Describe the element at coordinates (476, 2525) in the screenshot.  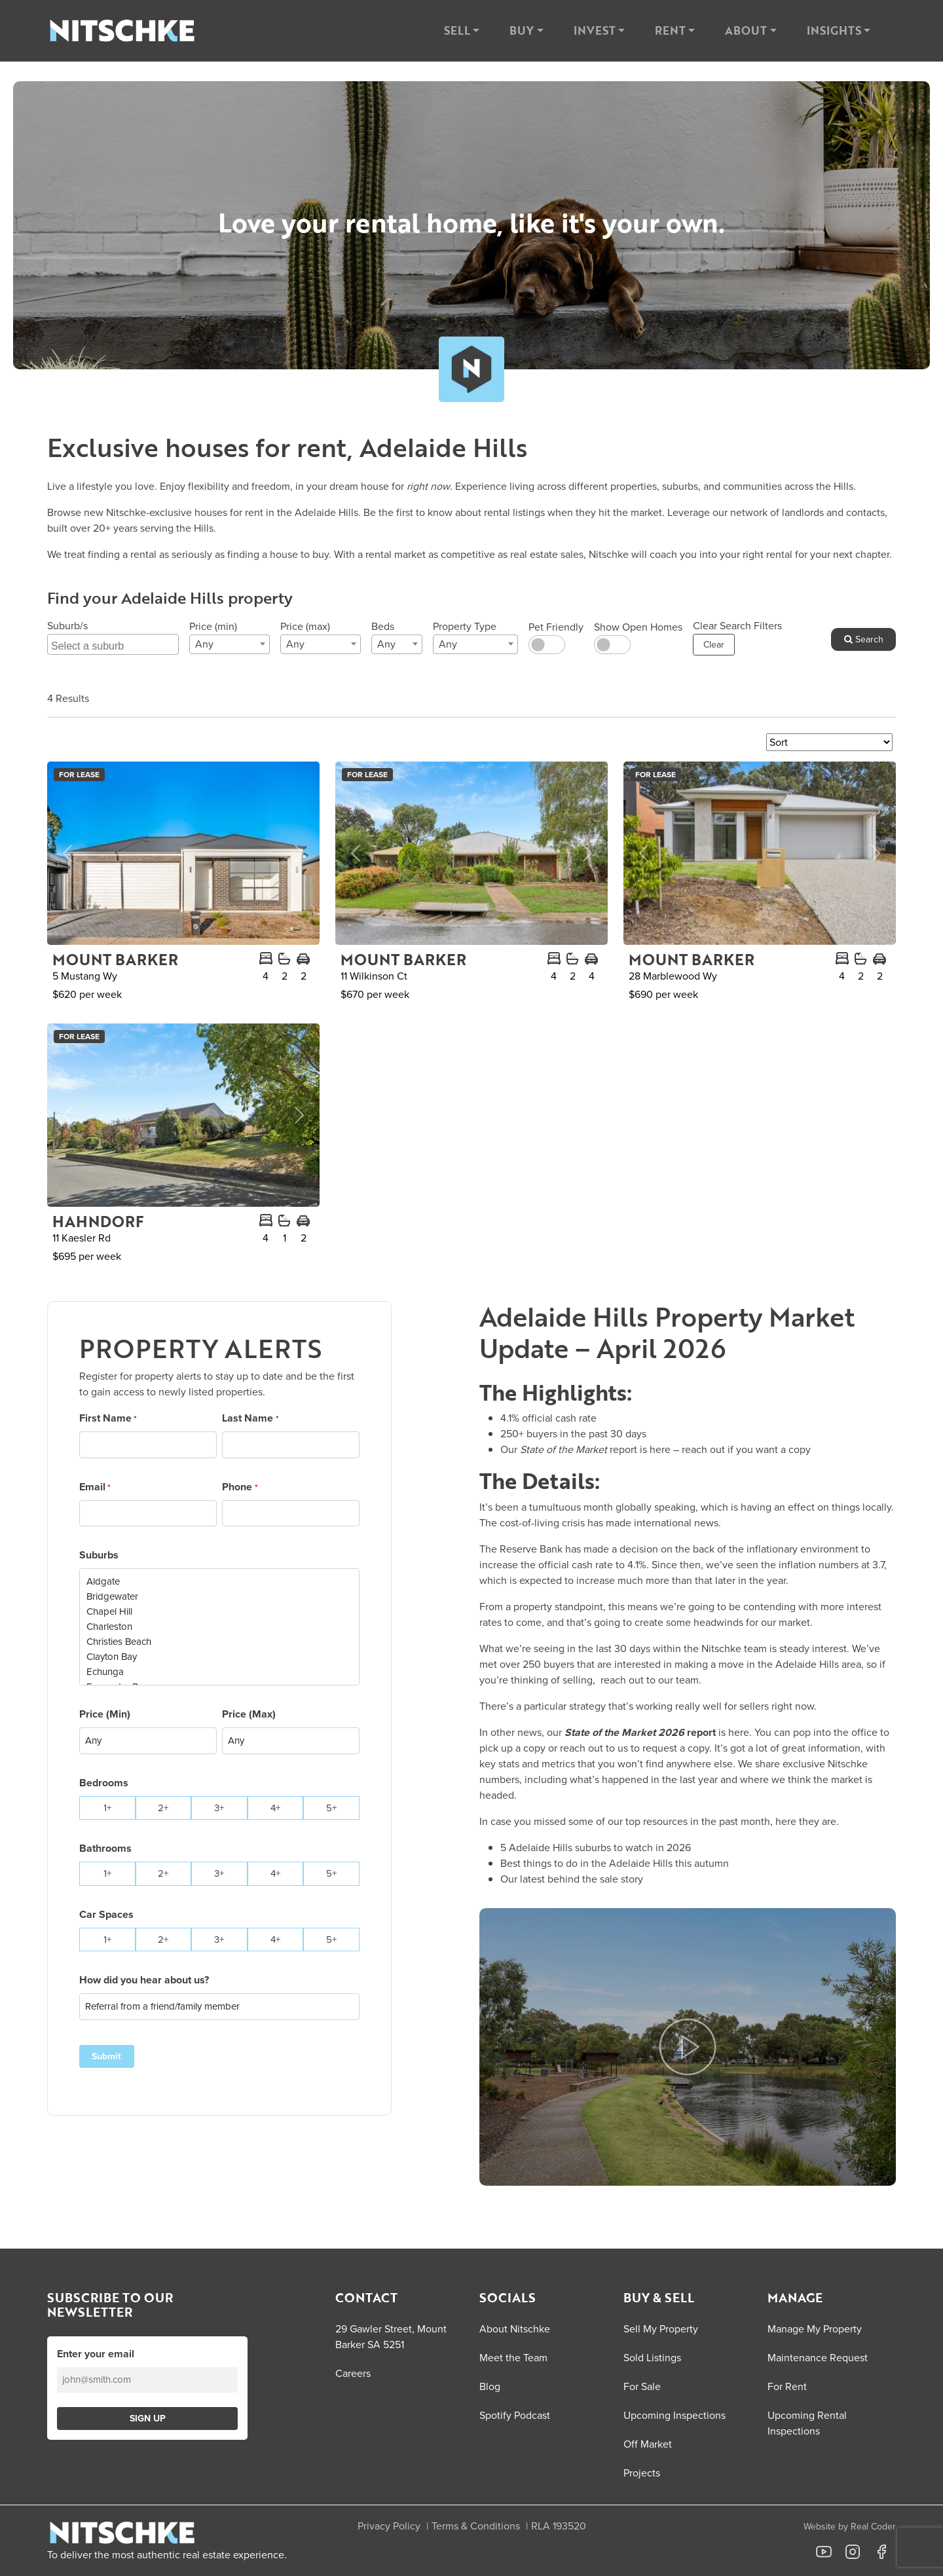
I see `Terms & Conditions` at that location.